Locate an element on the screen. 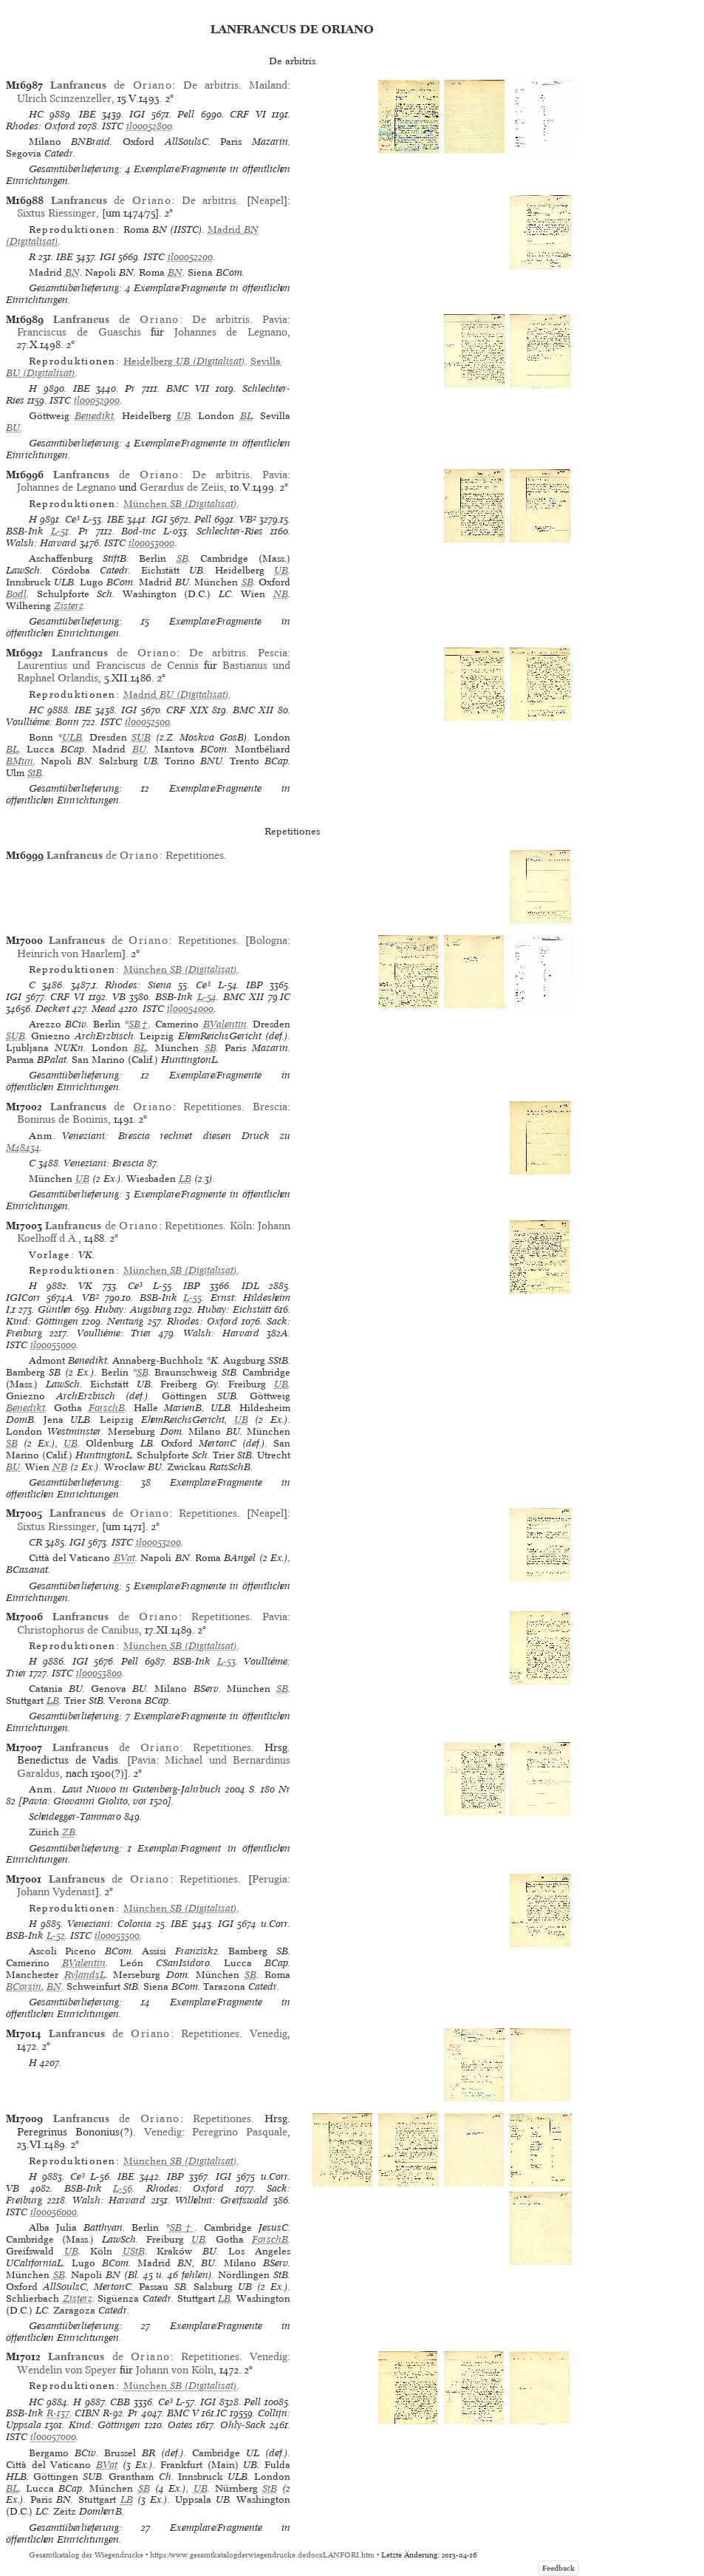 The width and height of the screenshot is (704, 2576). Zisterz is located at coordinates (68, 605).